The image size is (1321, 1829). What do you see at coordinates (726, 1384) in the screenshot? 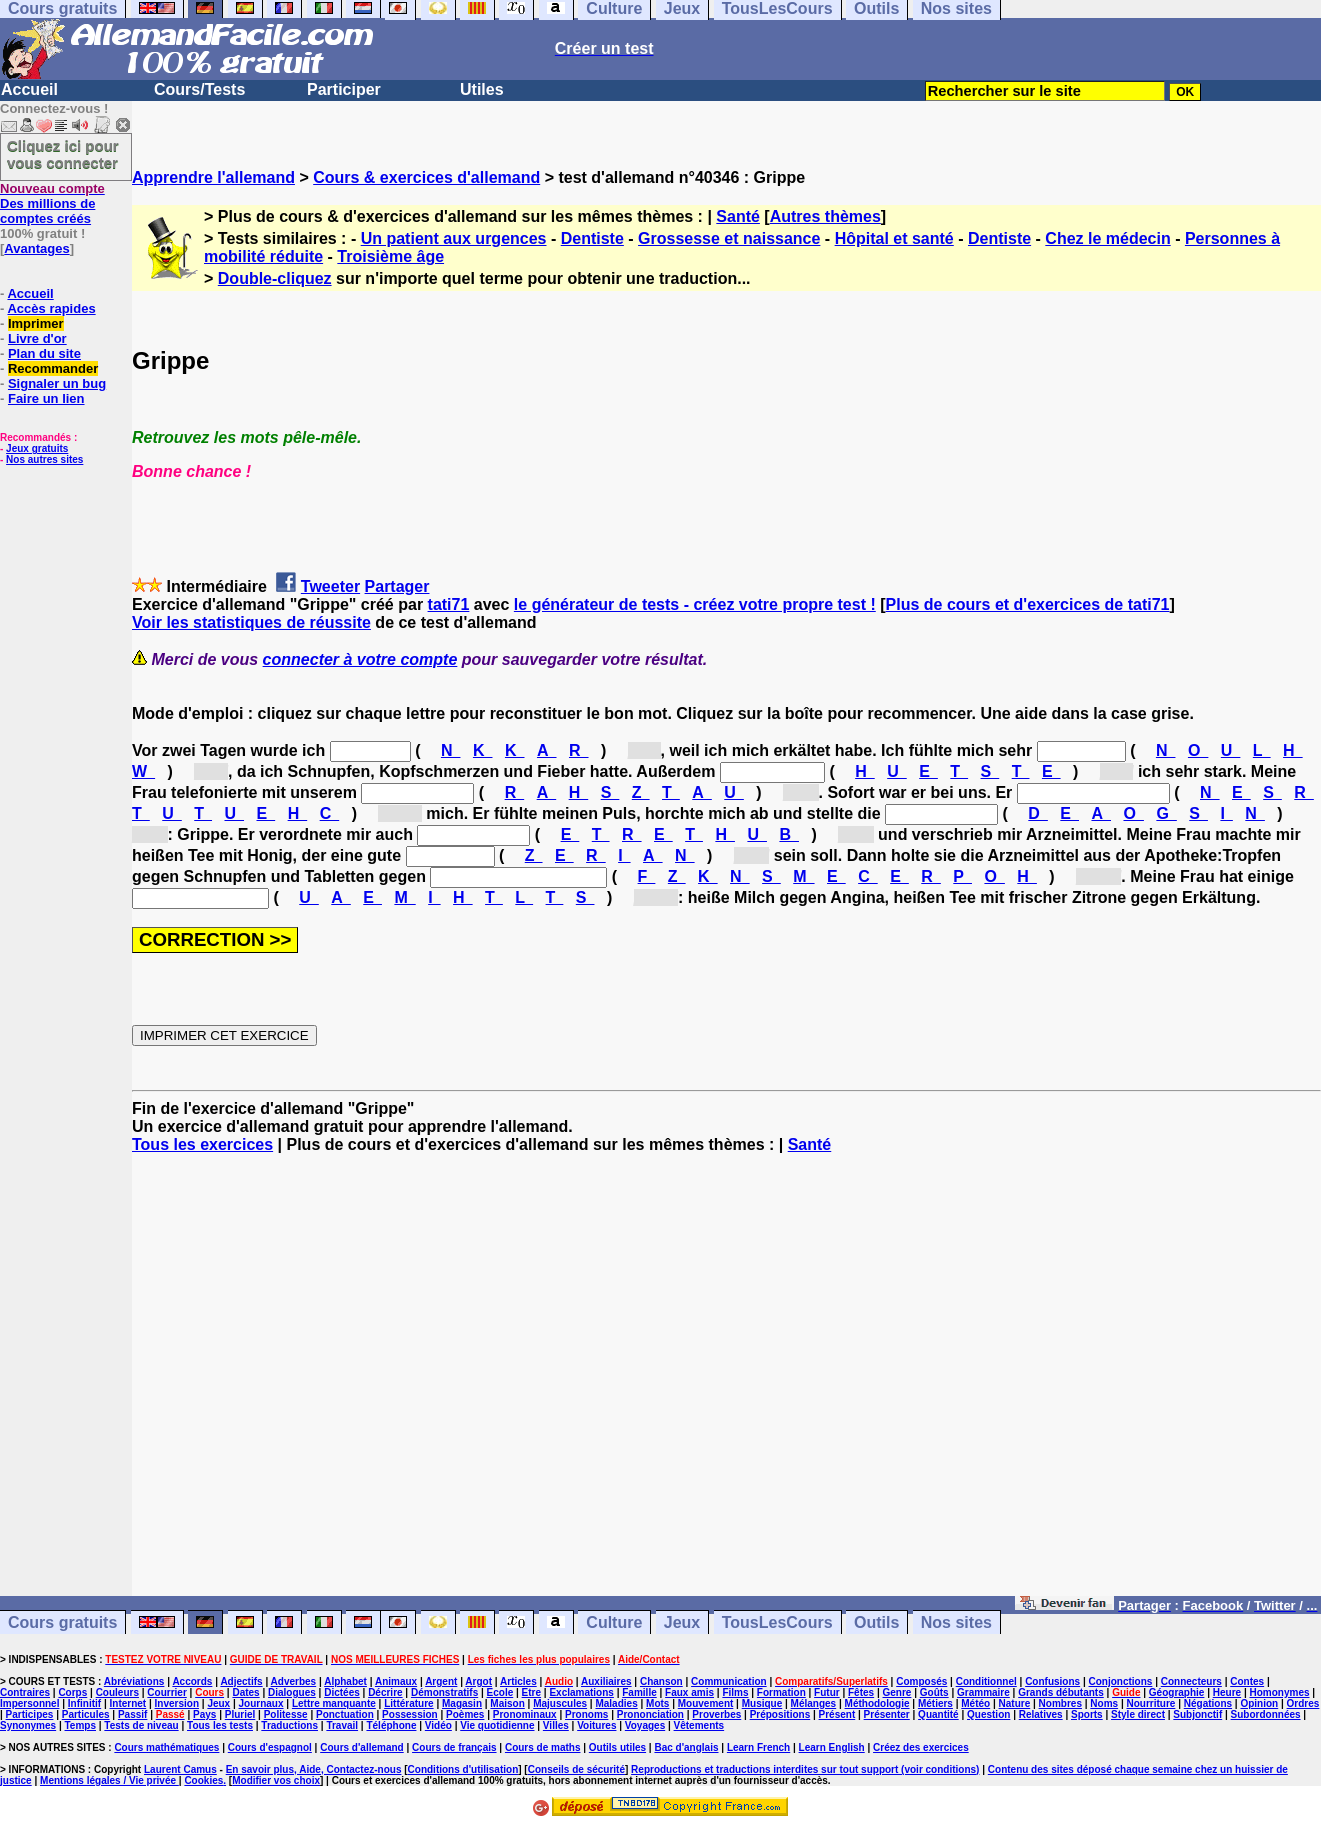
I see `[Advertisement]` at bounding box center [726, 1384].